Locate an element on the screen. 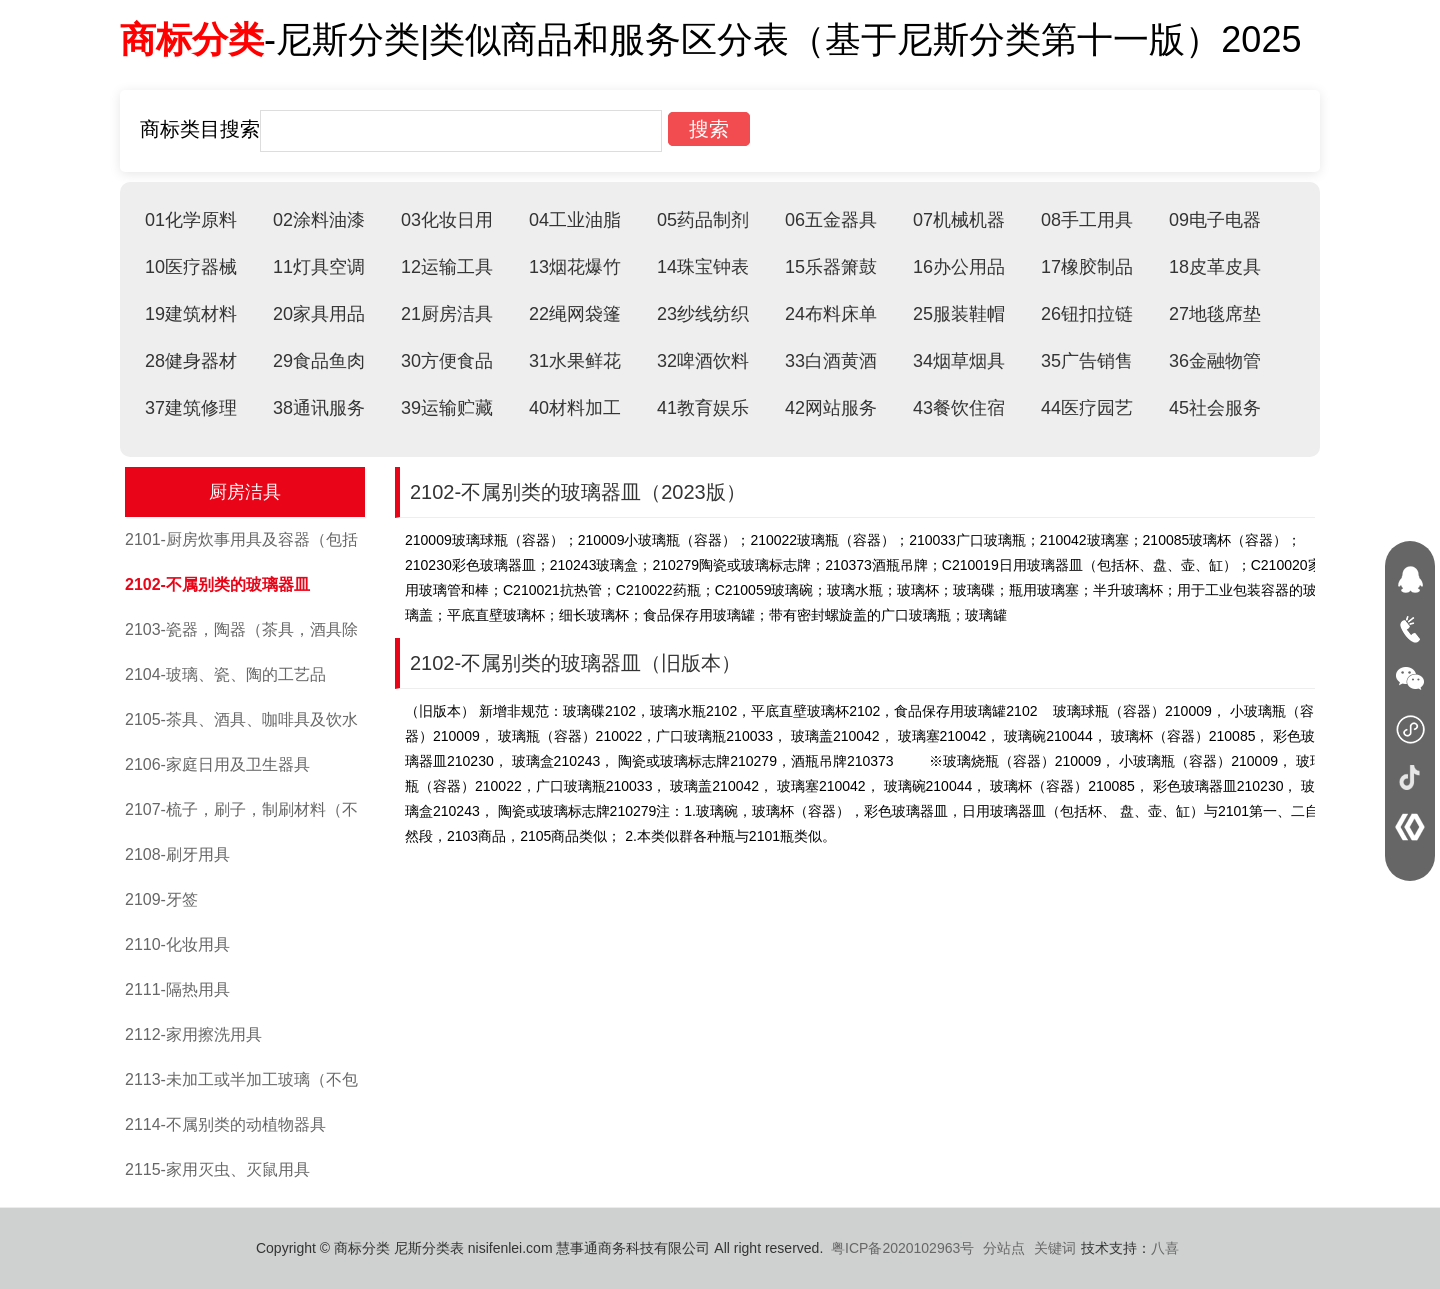 This screenshot has width=1440, height=1289. 42网站服务 is located at coordinates (831, 408).